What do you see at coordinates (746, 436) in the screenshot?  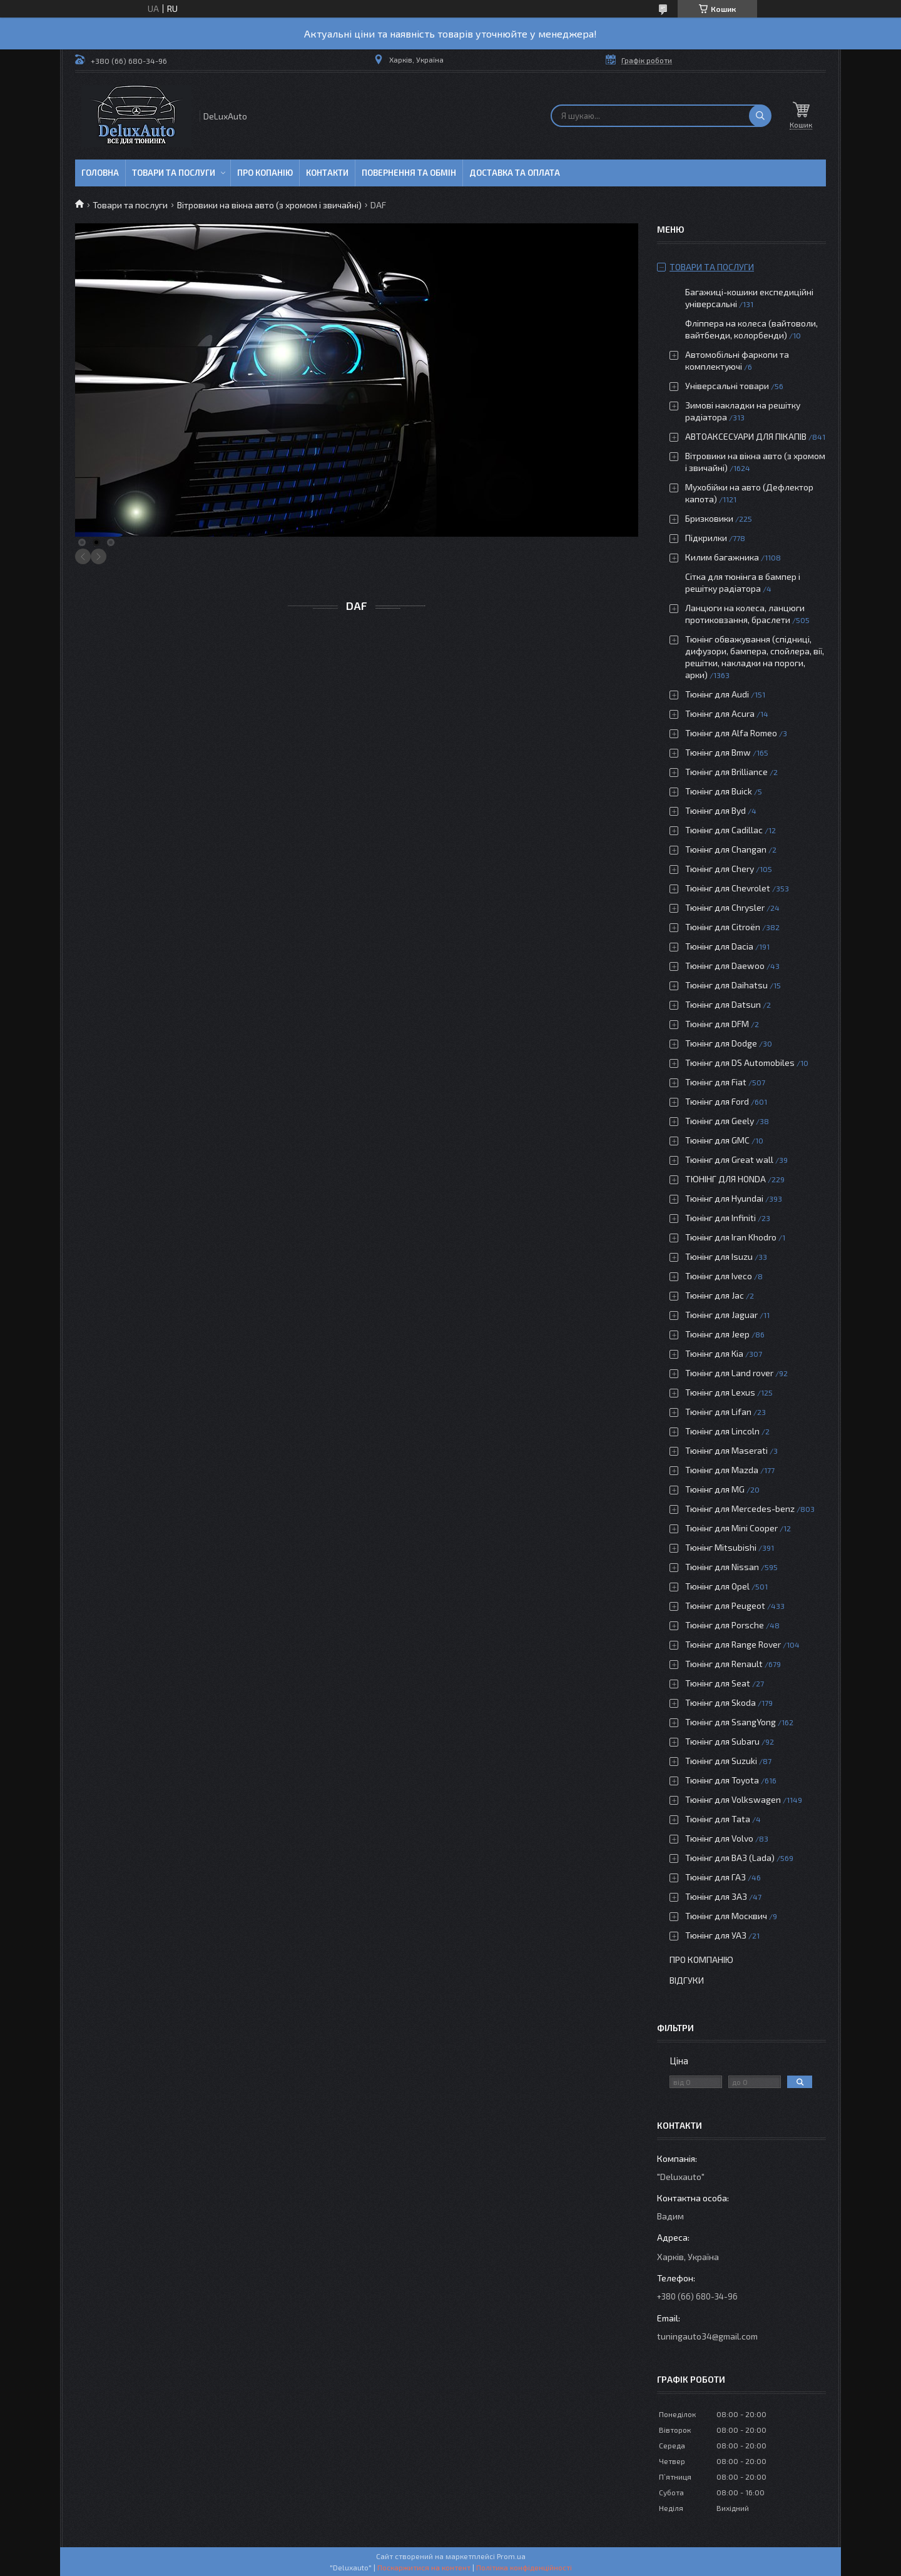 I see `АВТОАКСЕСУАРИ ДЛЯ ПІКАПІВ` at bounding box center [746, 436].